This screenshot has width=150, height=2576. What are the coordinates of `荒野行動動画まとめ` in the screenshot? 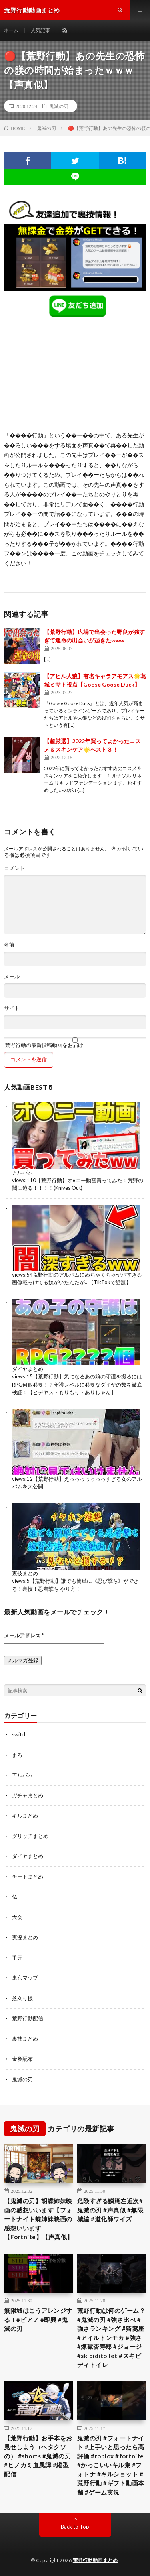 It's located at (95, 2560).